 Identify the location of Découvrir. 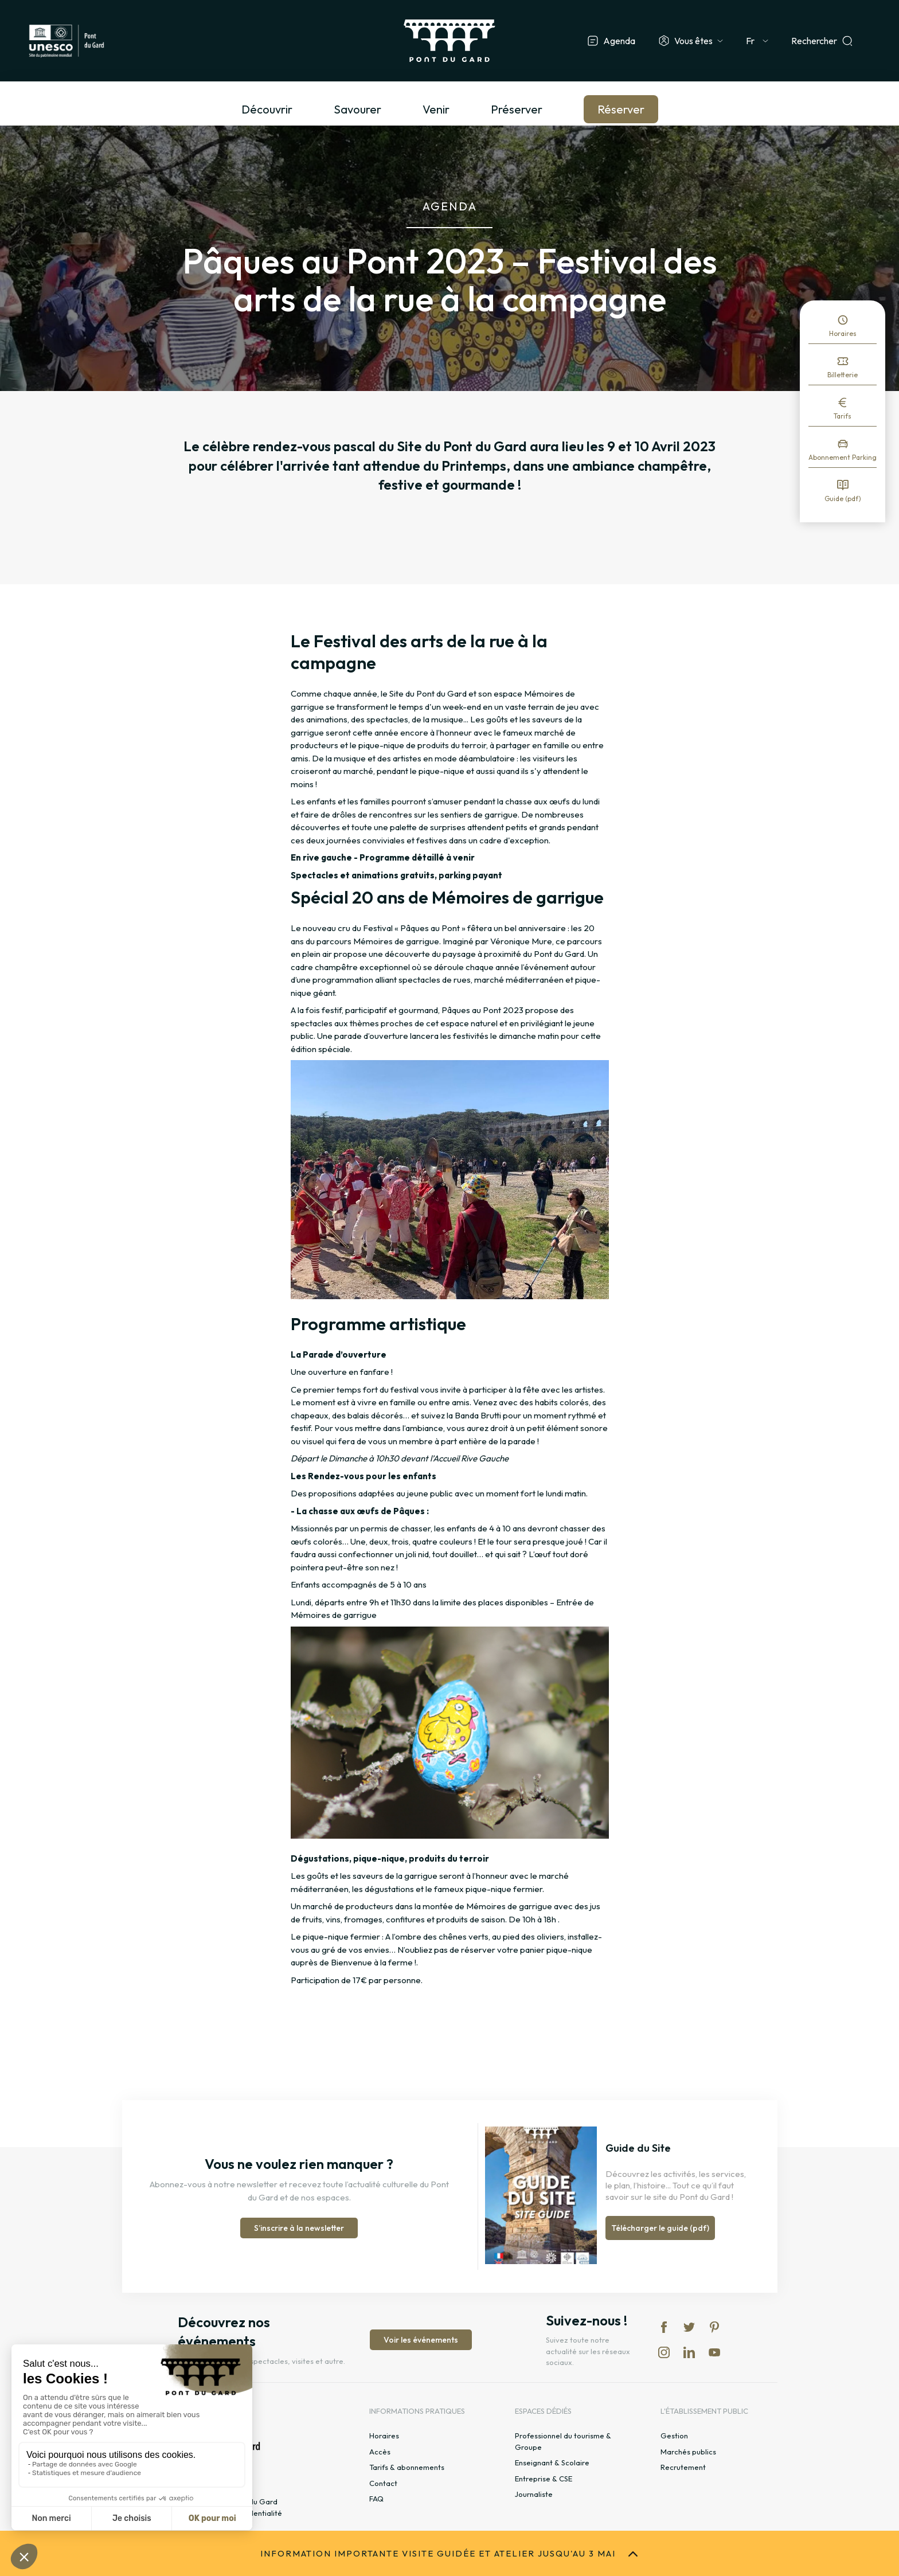
(266, 109).